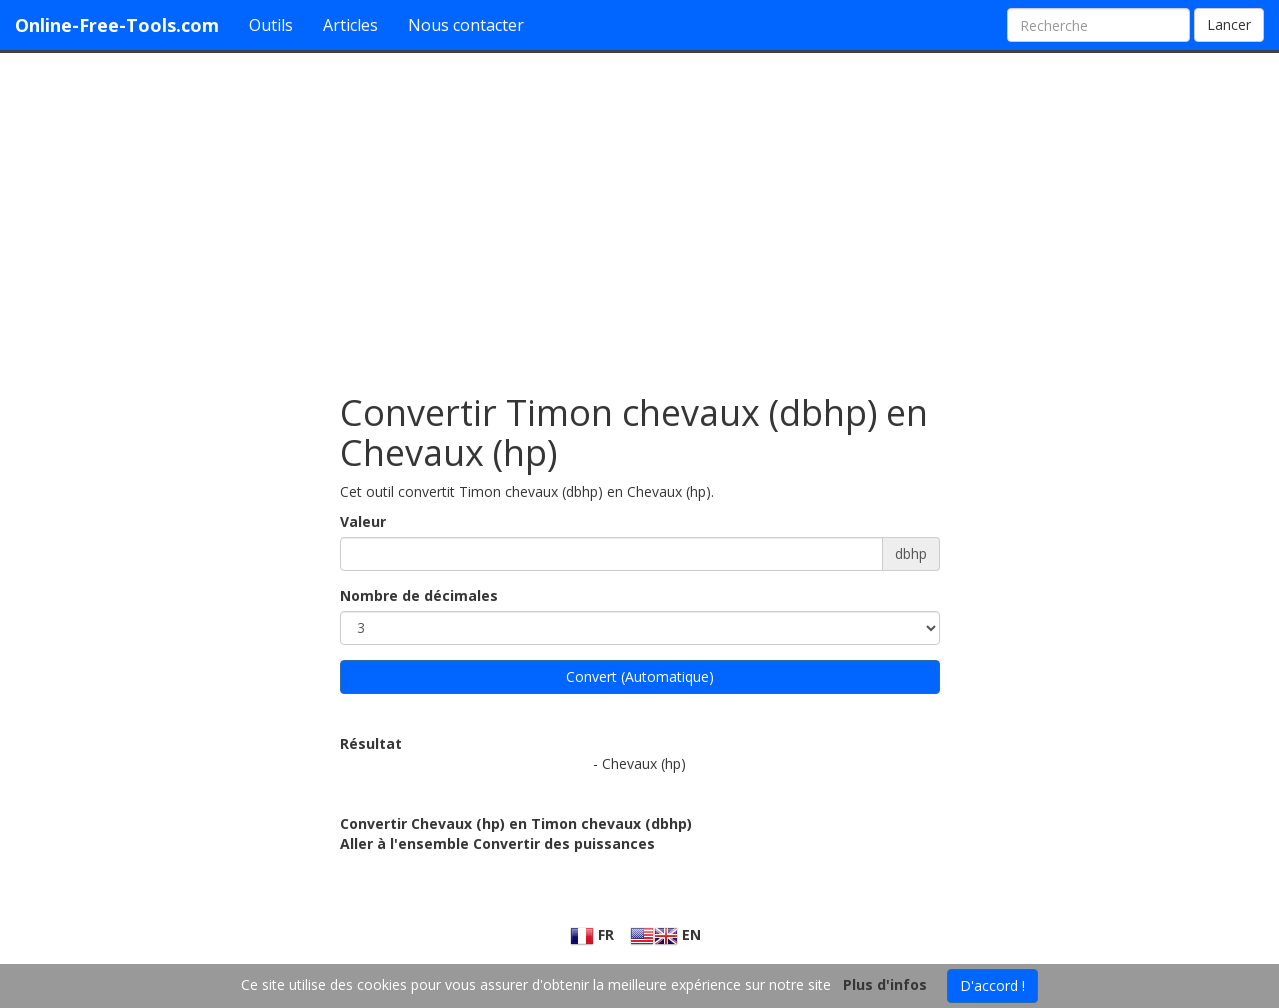 This screenshot has width=1279, height=1008. I want to click on FR, so click(592, 934).